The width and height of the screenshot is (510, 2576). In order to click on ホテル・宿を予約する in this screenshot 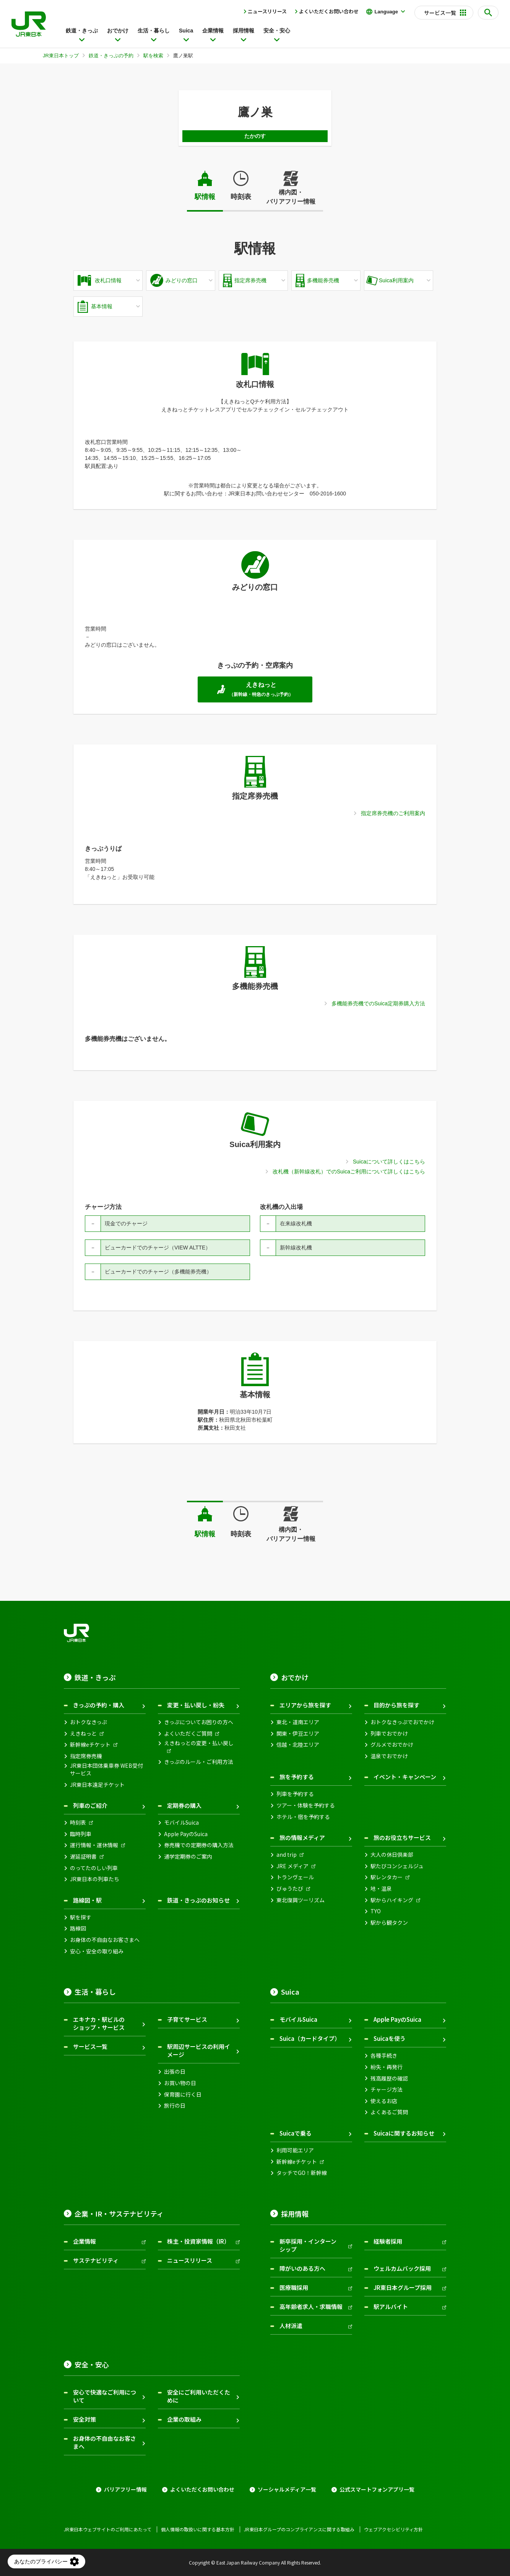, I will do `click(303, 1816)`.